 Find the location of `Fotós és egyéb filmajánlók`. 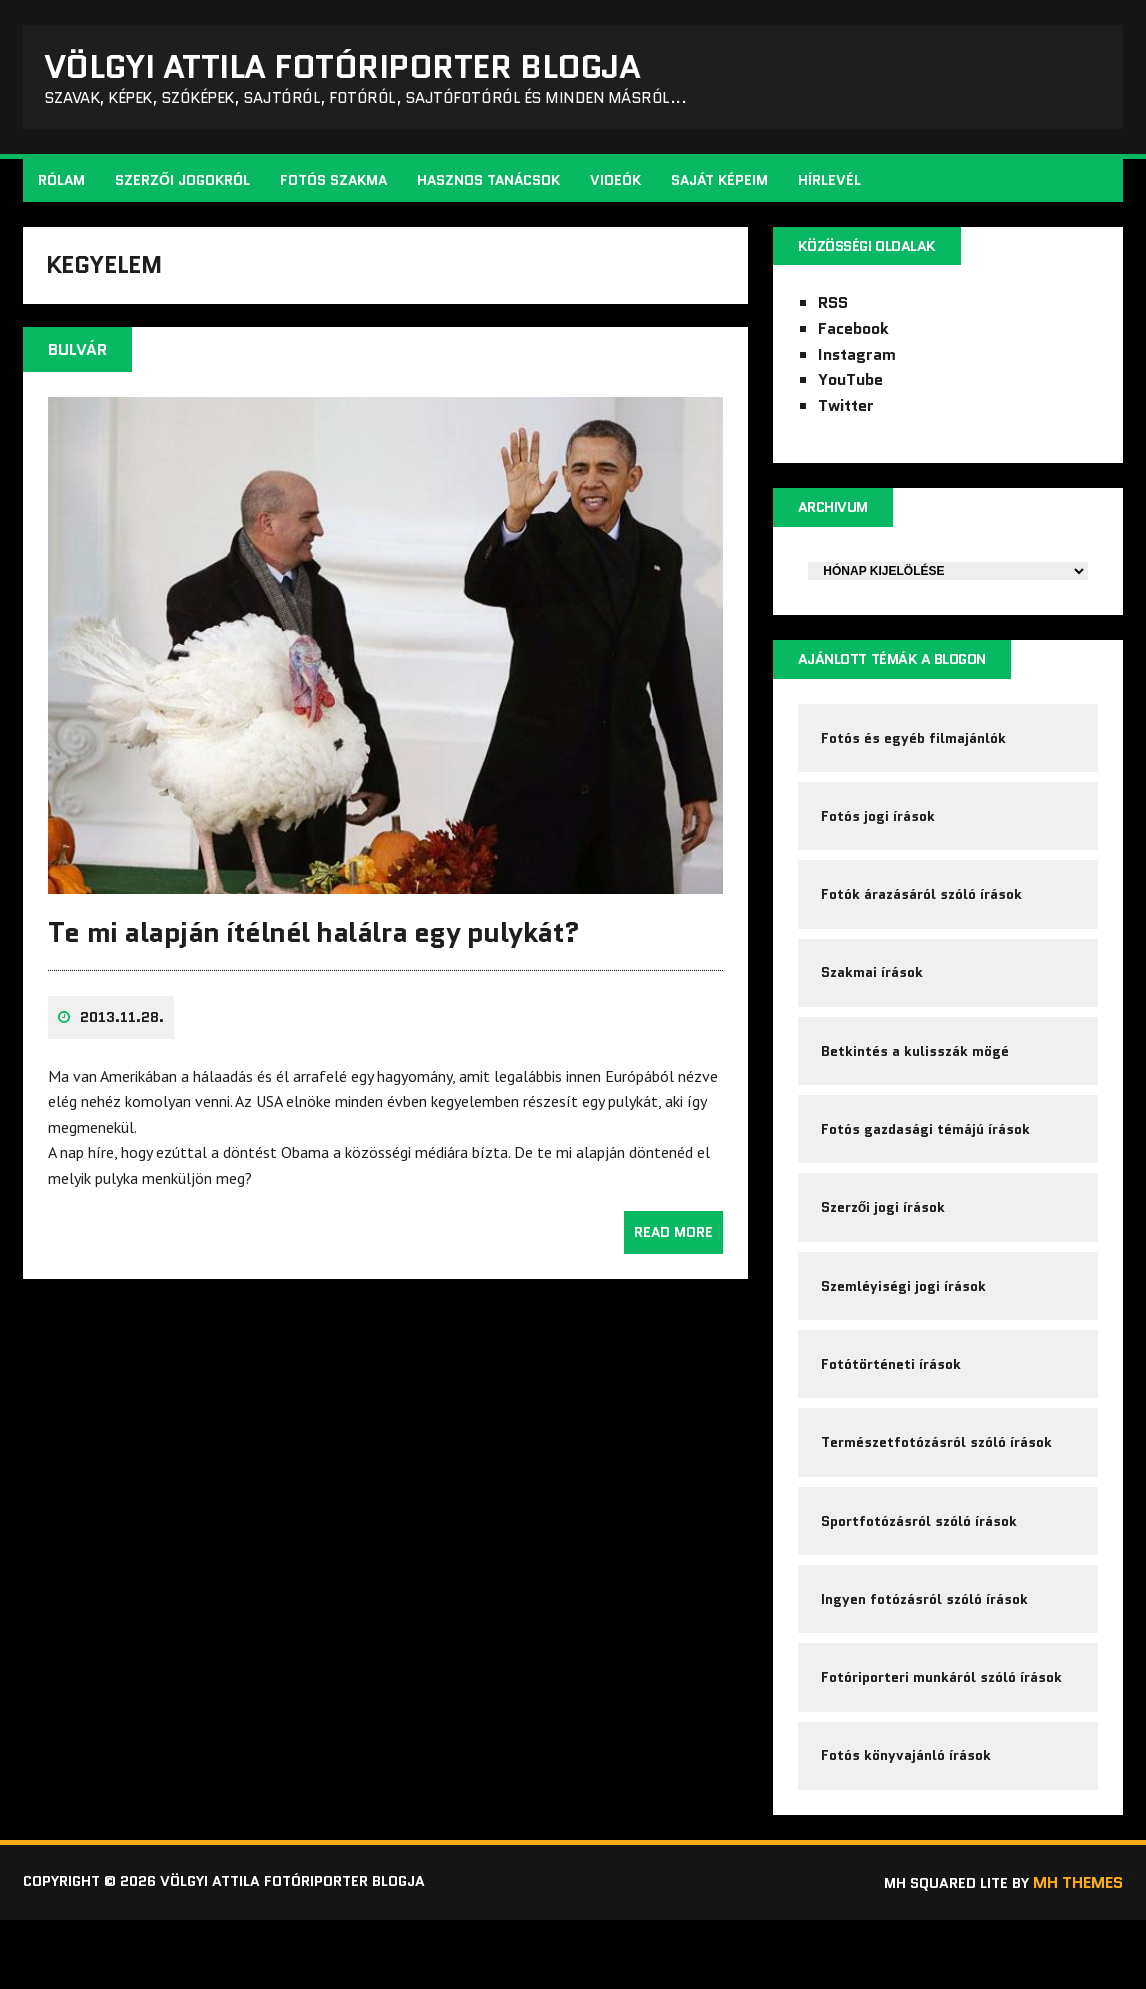

Fotós és egyéb filmajánlók is located at coordinates (914, 751).